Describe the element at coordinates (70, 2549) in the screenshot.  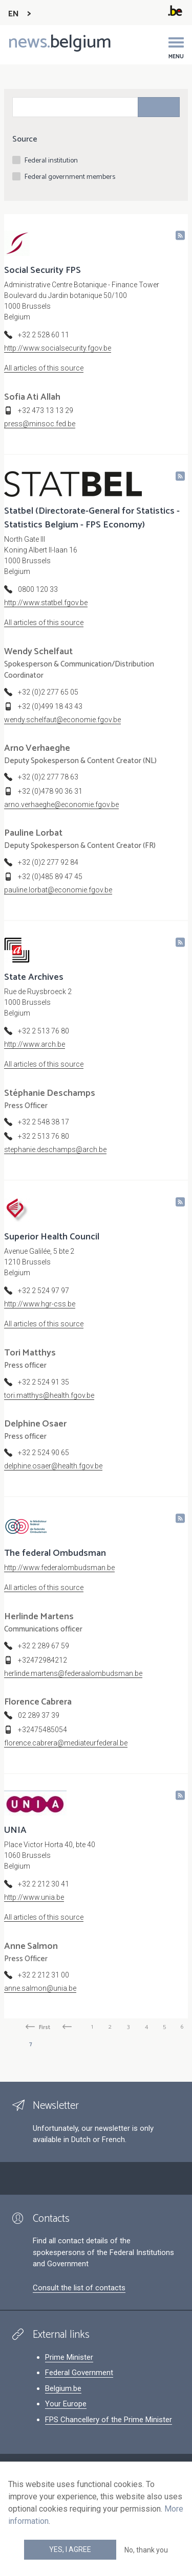
I see `Yes, I agree` at that location.